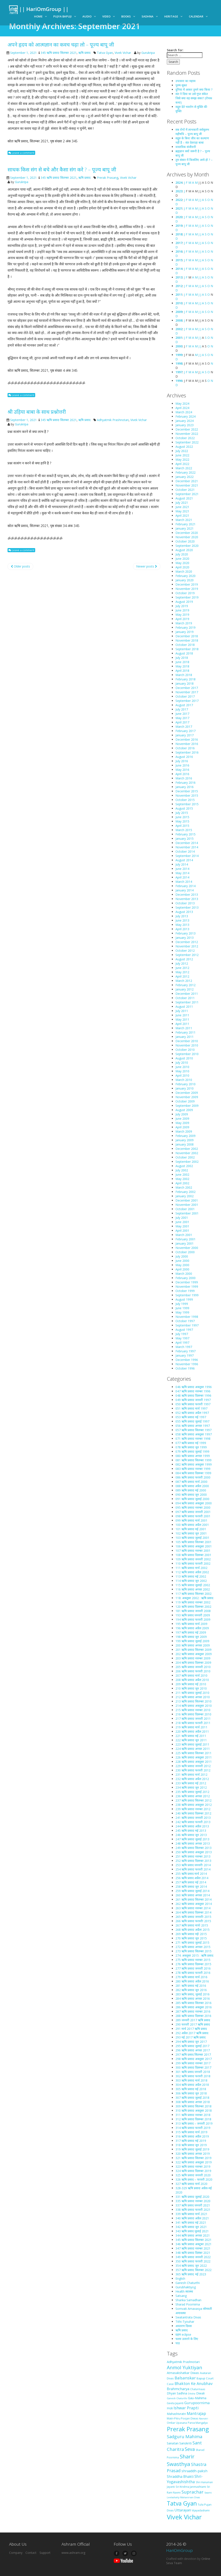 The height and width of the screenshot is (2576, 221). I want to click on Navratri [Navratri (7 items)], so click(203, 2418).